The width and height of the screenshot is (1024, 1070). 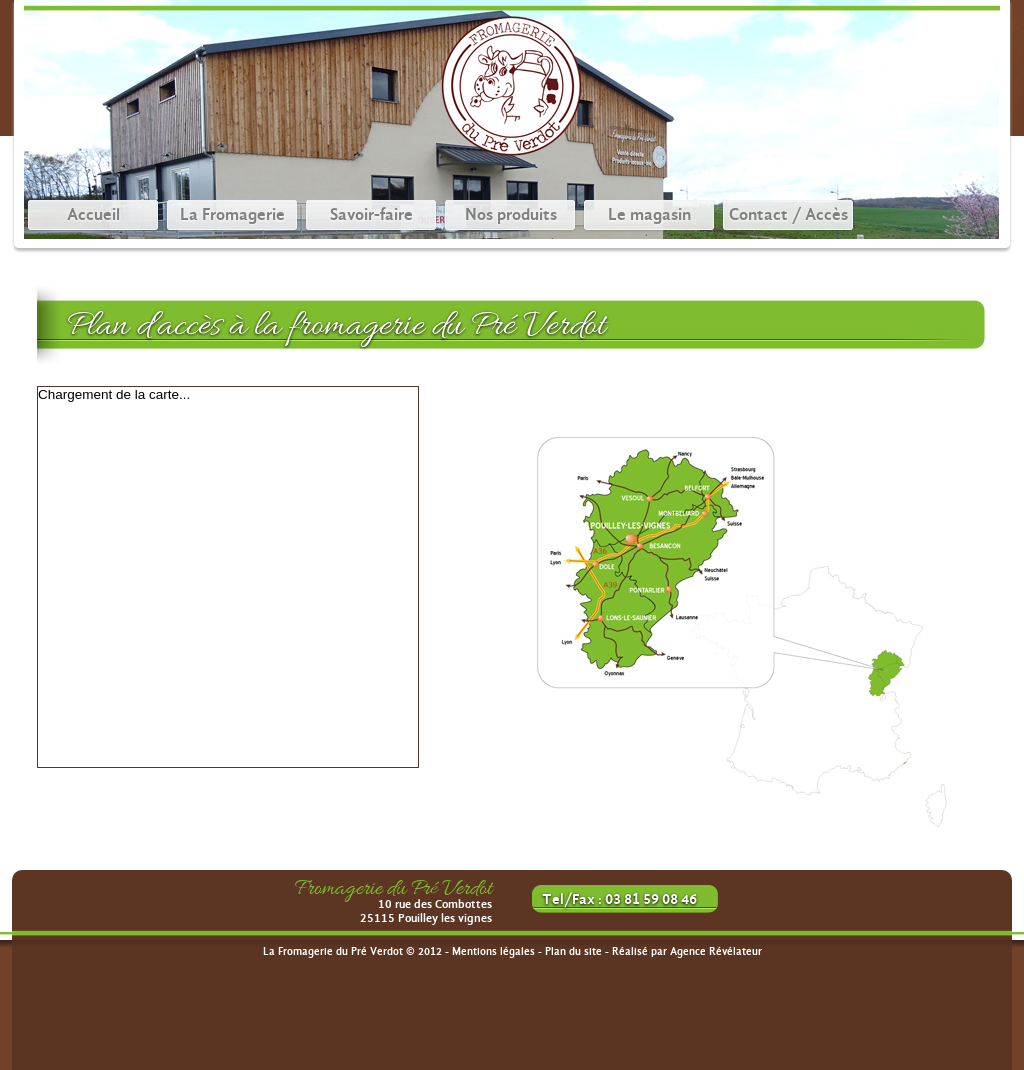 I want to click on La Fromagerie, so click(x=232, y=214).